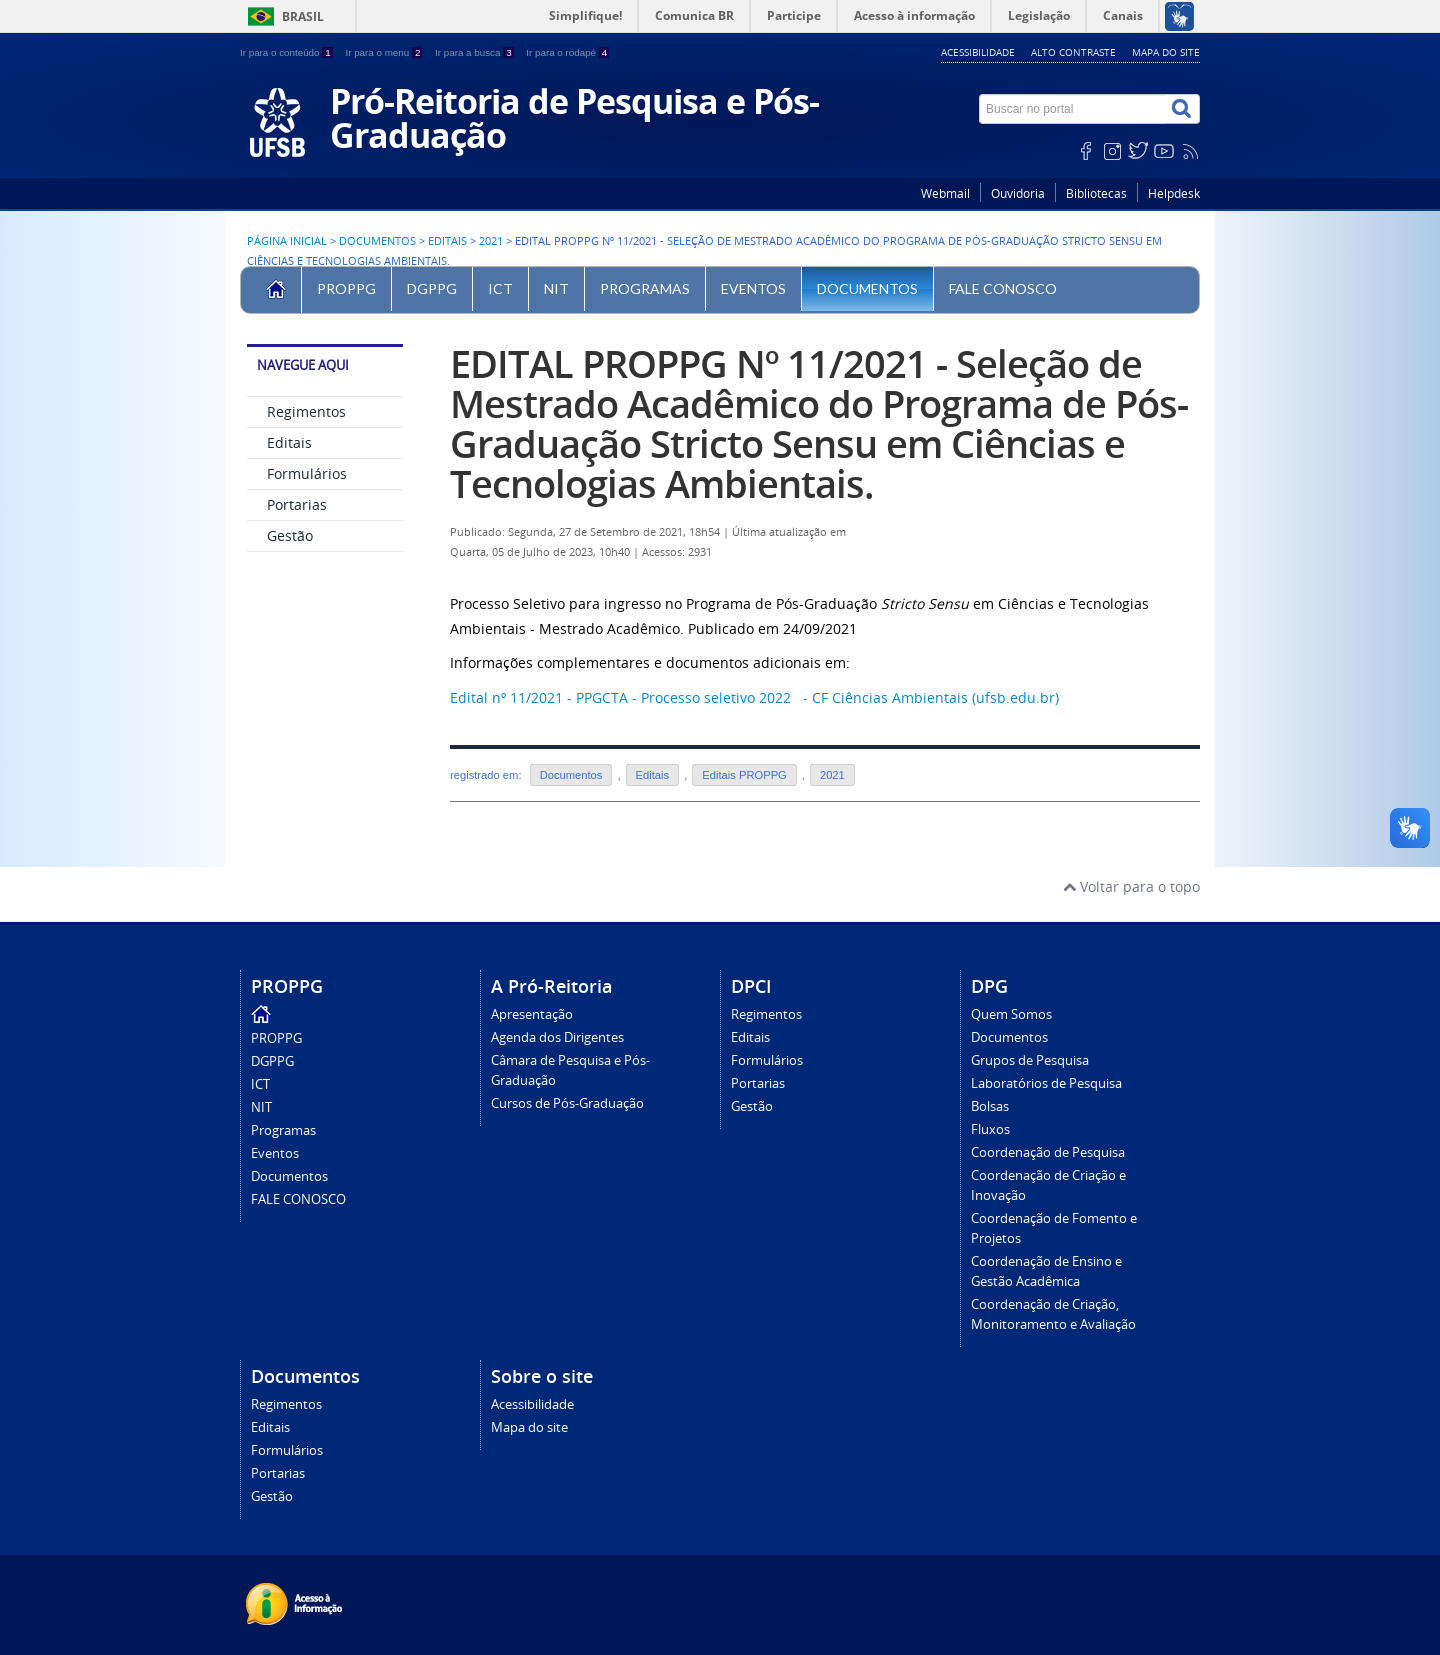  I want to click on Voltar para o topo, so click(1131, 886).